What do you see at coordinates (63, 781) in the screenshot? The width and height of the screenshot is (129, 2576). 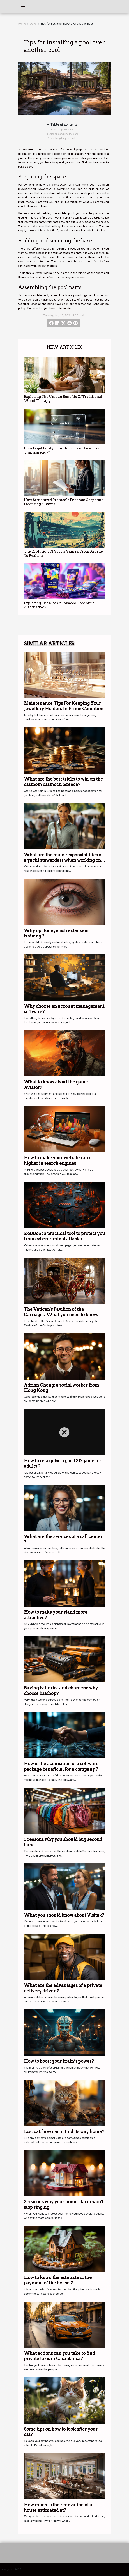 I see `What are the best tricks to win on the casinoin casino in Greece?` at bounding box center [63, 781].